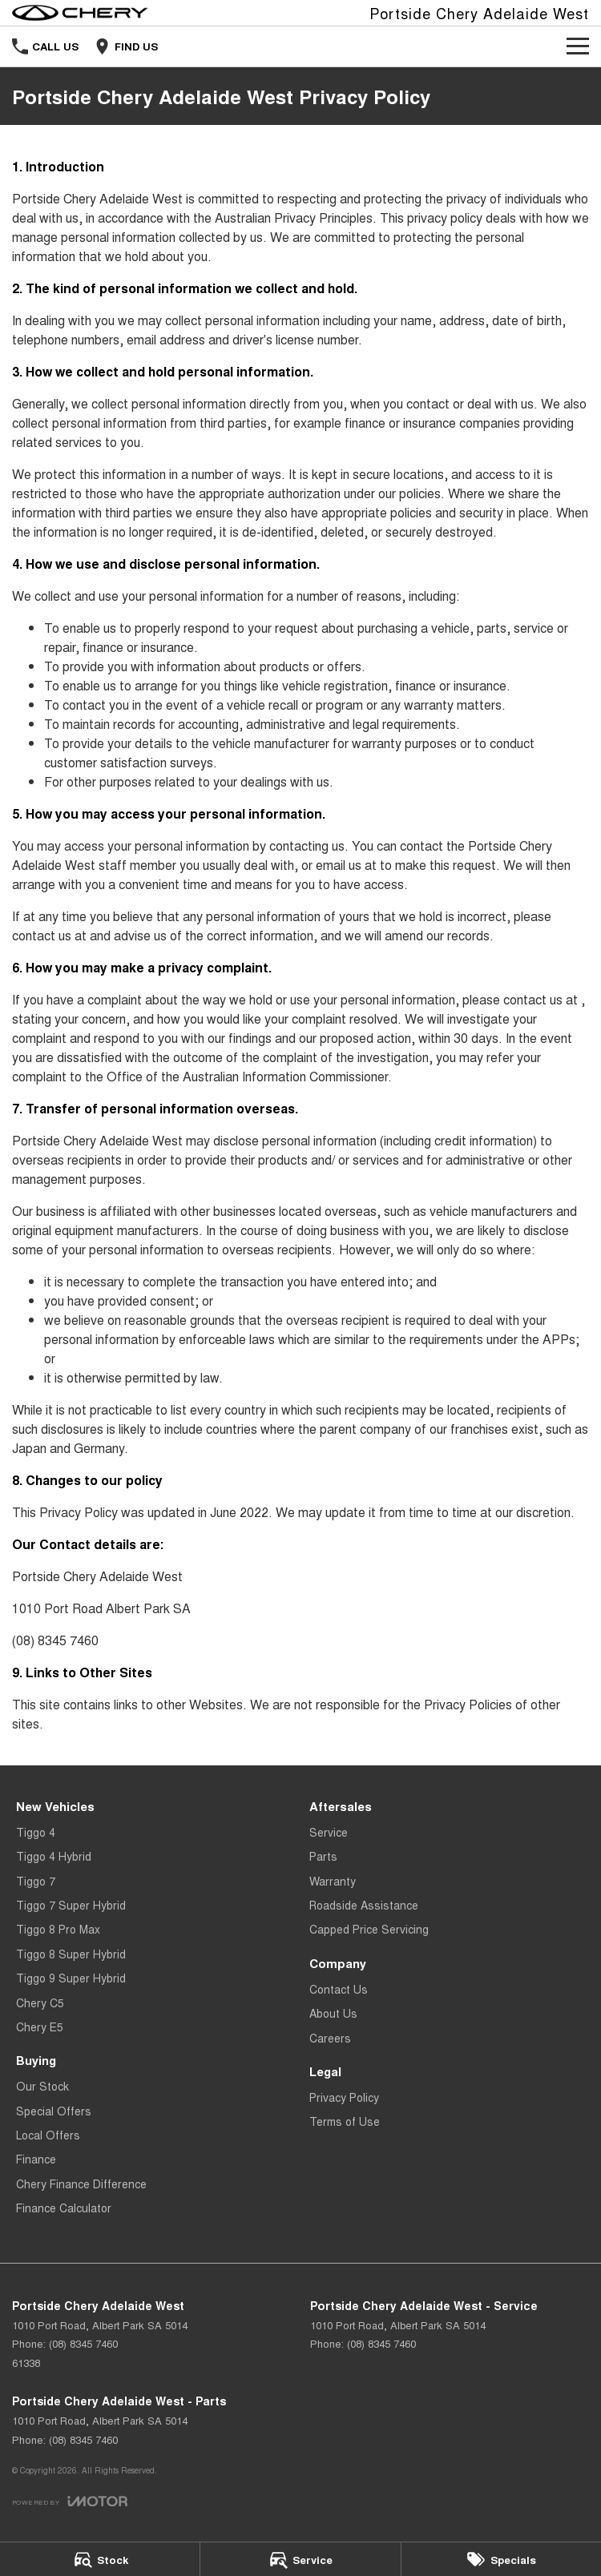 The width and height of the screenshot is (601, 2576). Describe the element at coordinates (55, 1640) in the screenshot. I see `(08) 8345 7460` at that location.